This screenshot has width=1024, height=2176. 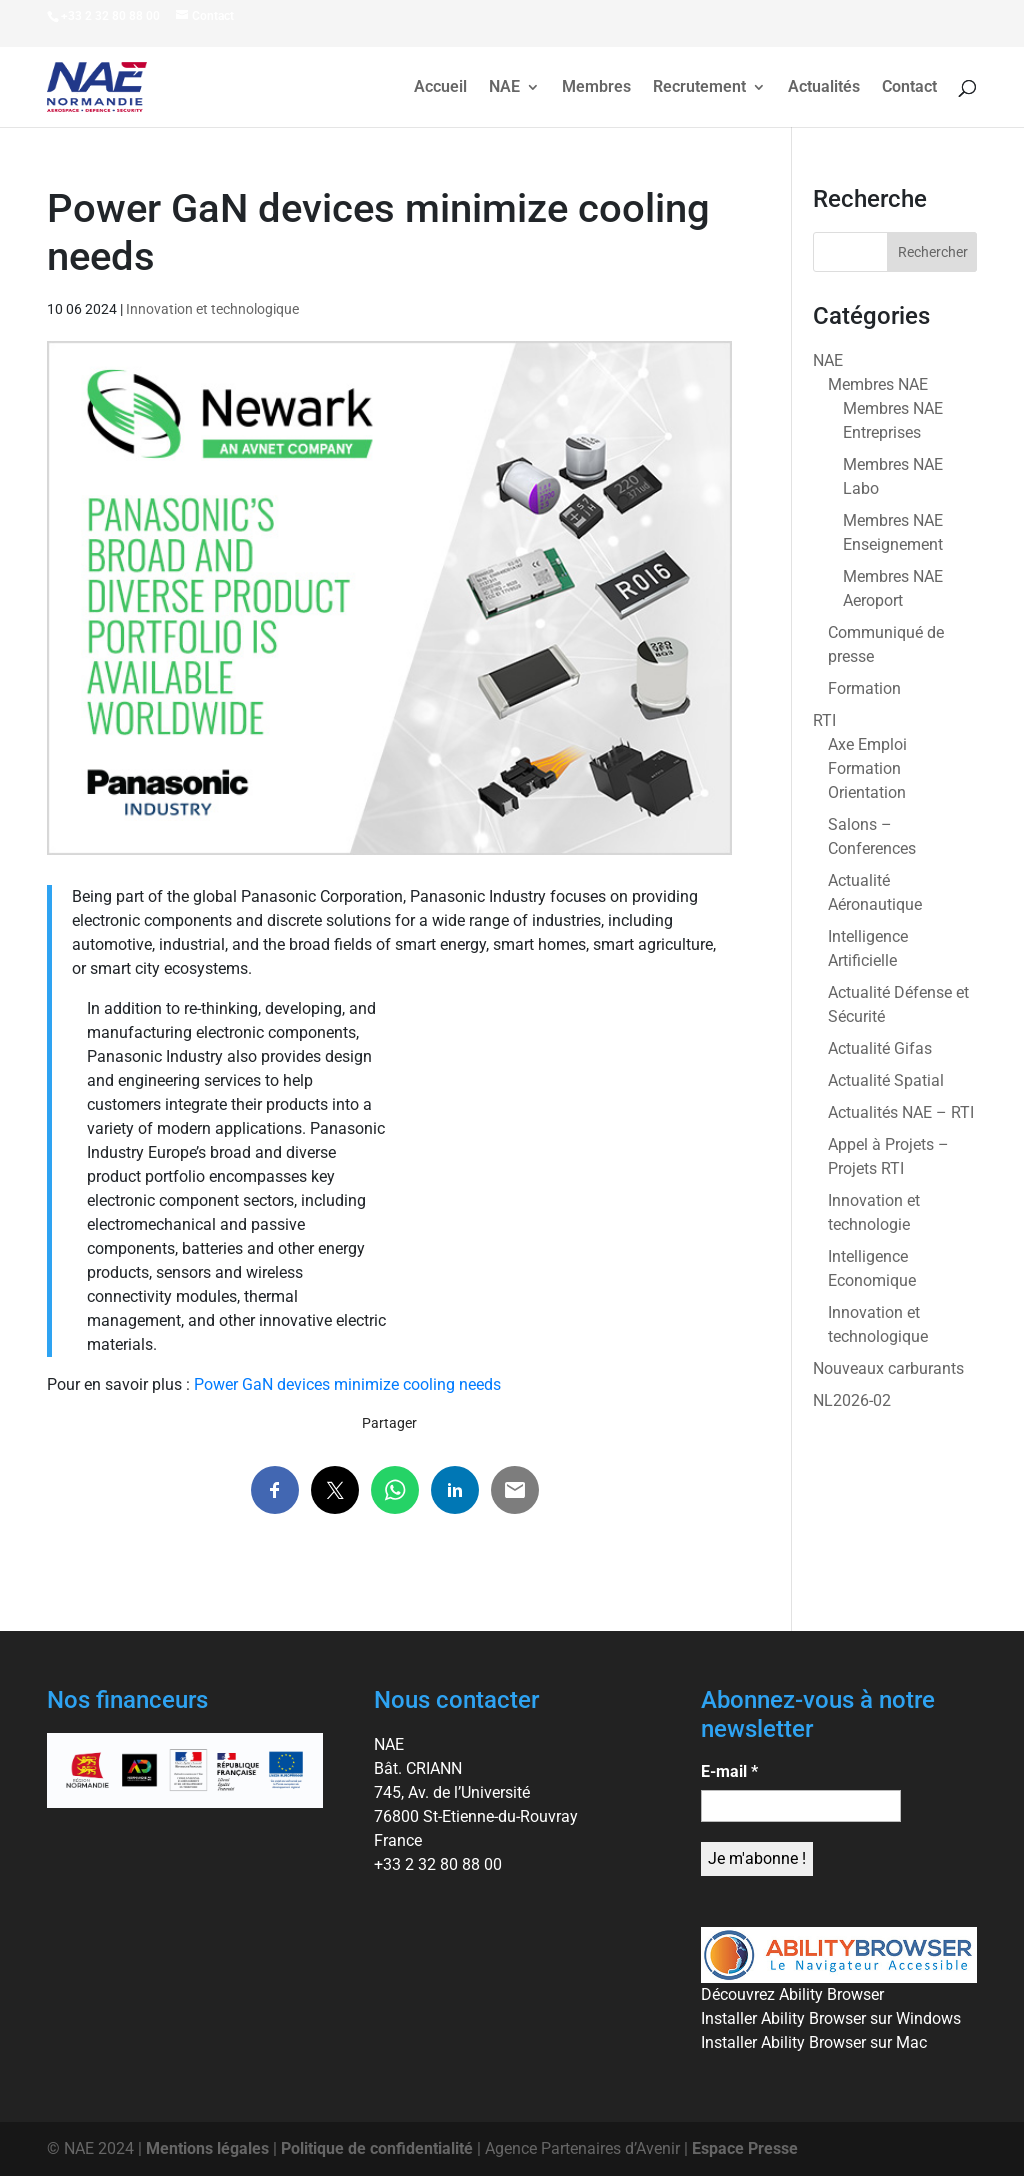 I want to click on RTI, so click(x=824, y=720).